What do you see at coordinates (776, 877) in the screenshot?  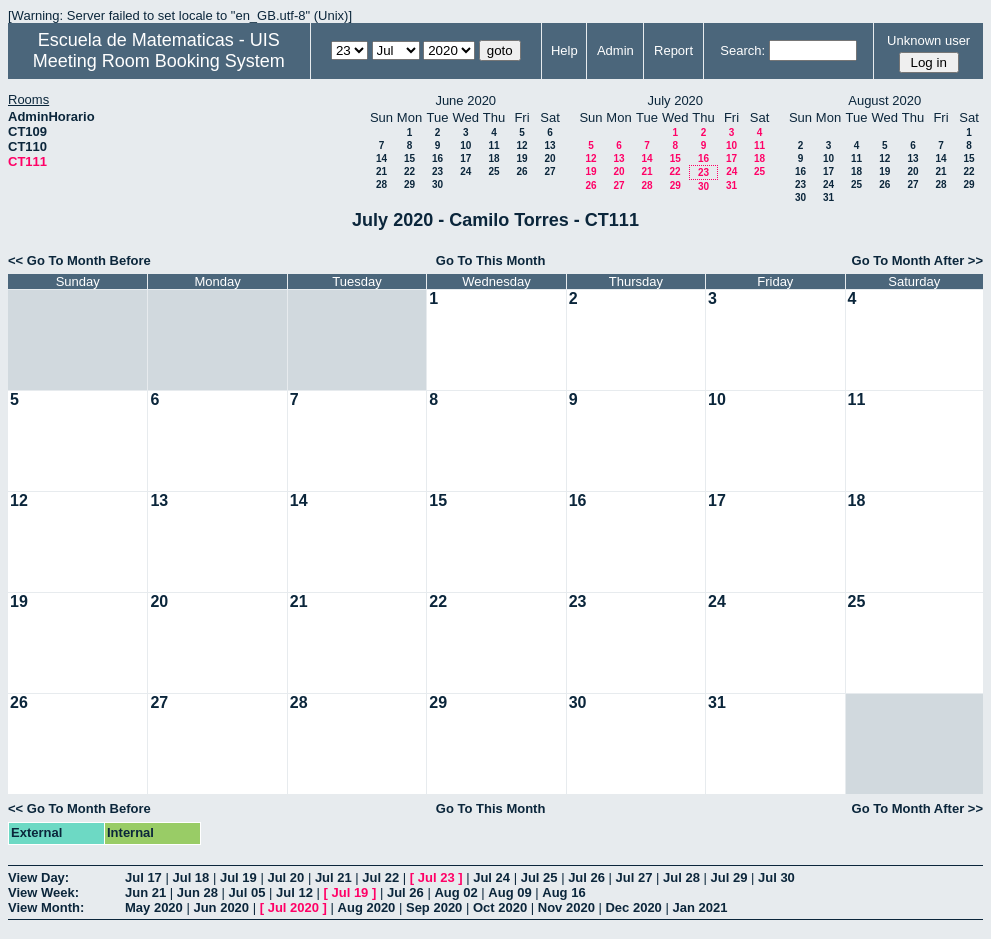 I see `Jul 30` at bounding box center [776, 877].